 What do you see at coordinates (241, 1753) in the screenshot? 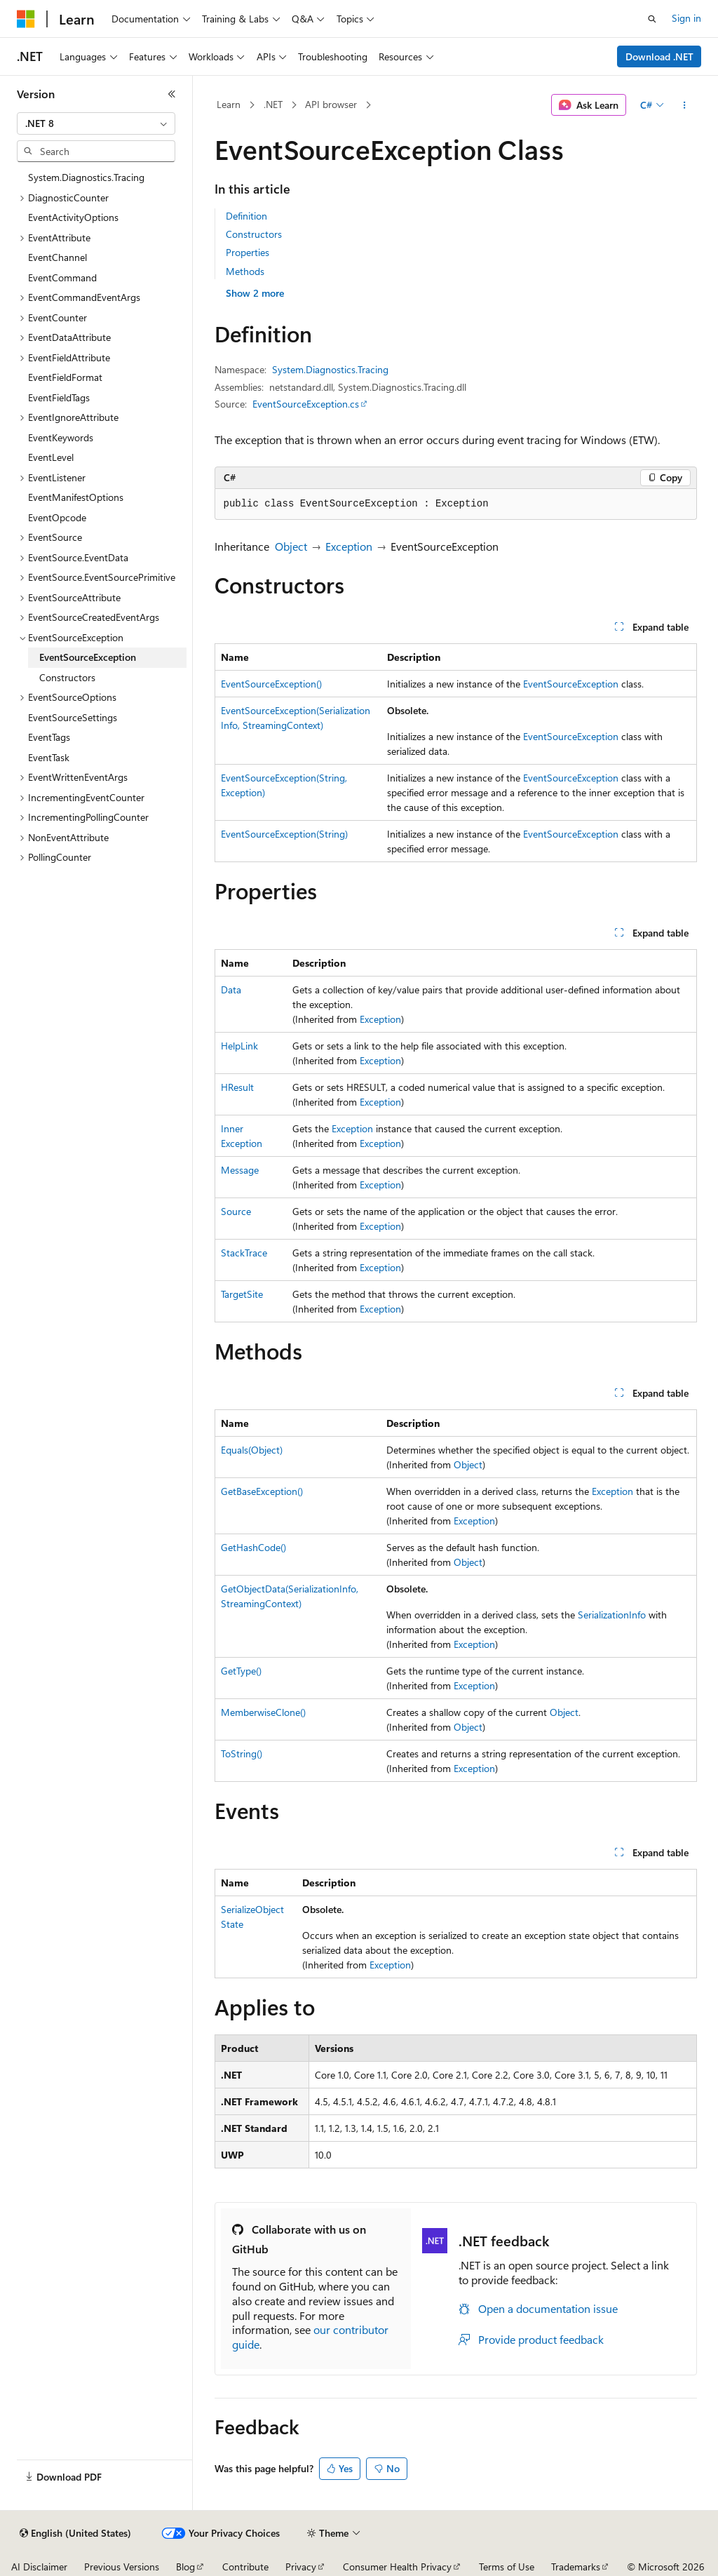
I see `ToString()` at bounding box center [241, 1753].